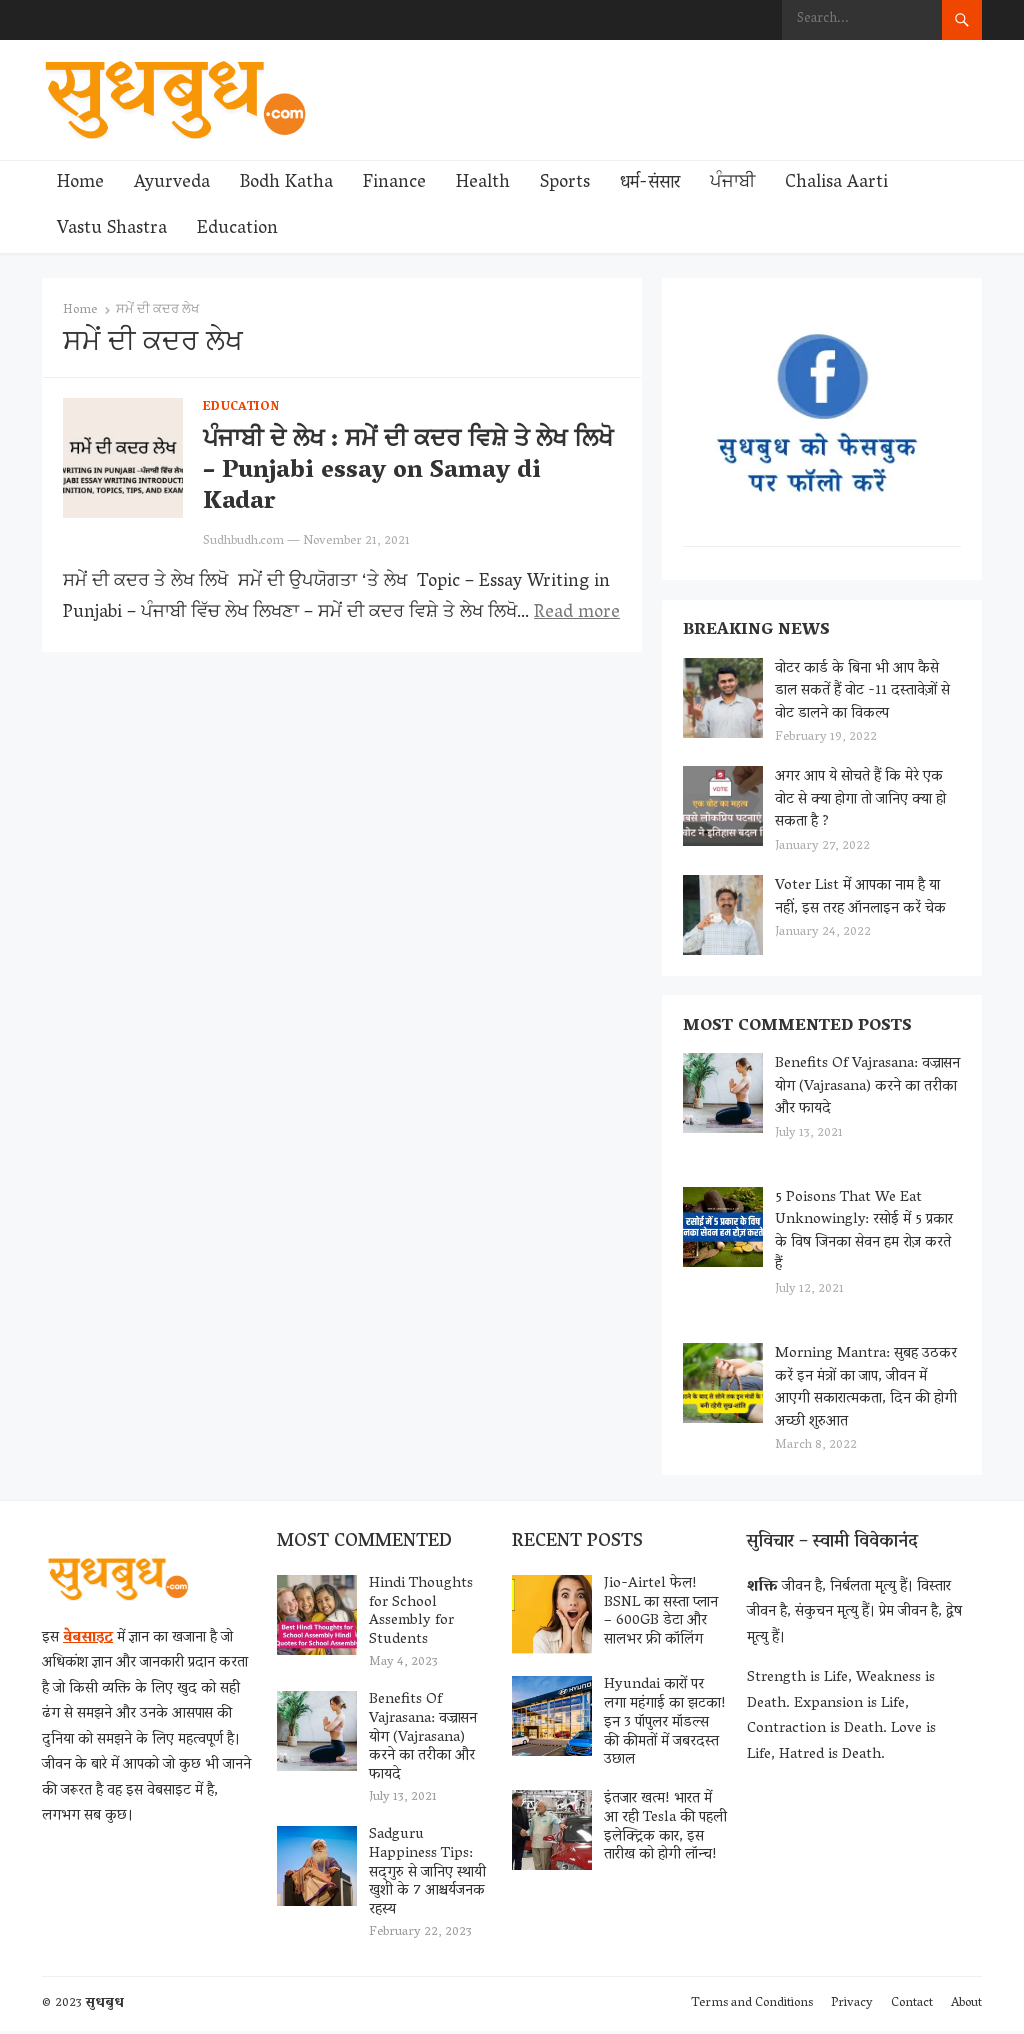  What do you see at coordinates (650, 184) in the screenshot?
I see `धर्म-संसार` at bounding box center [650, 184].